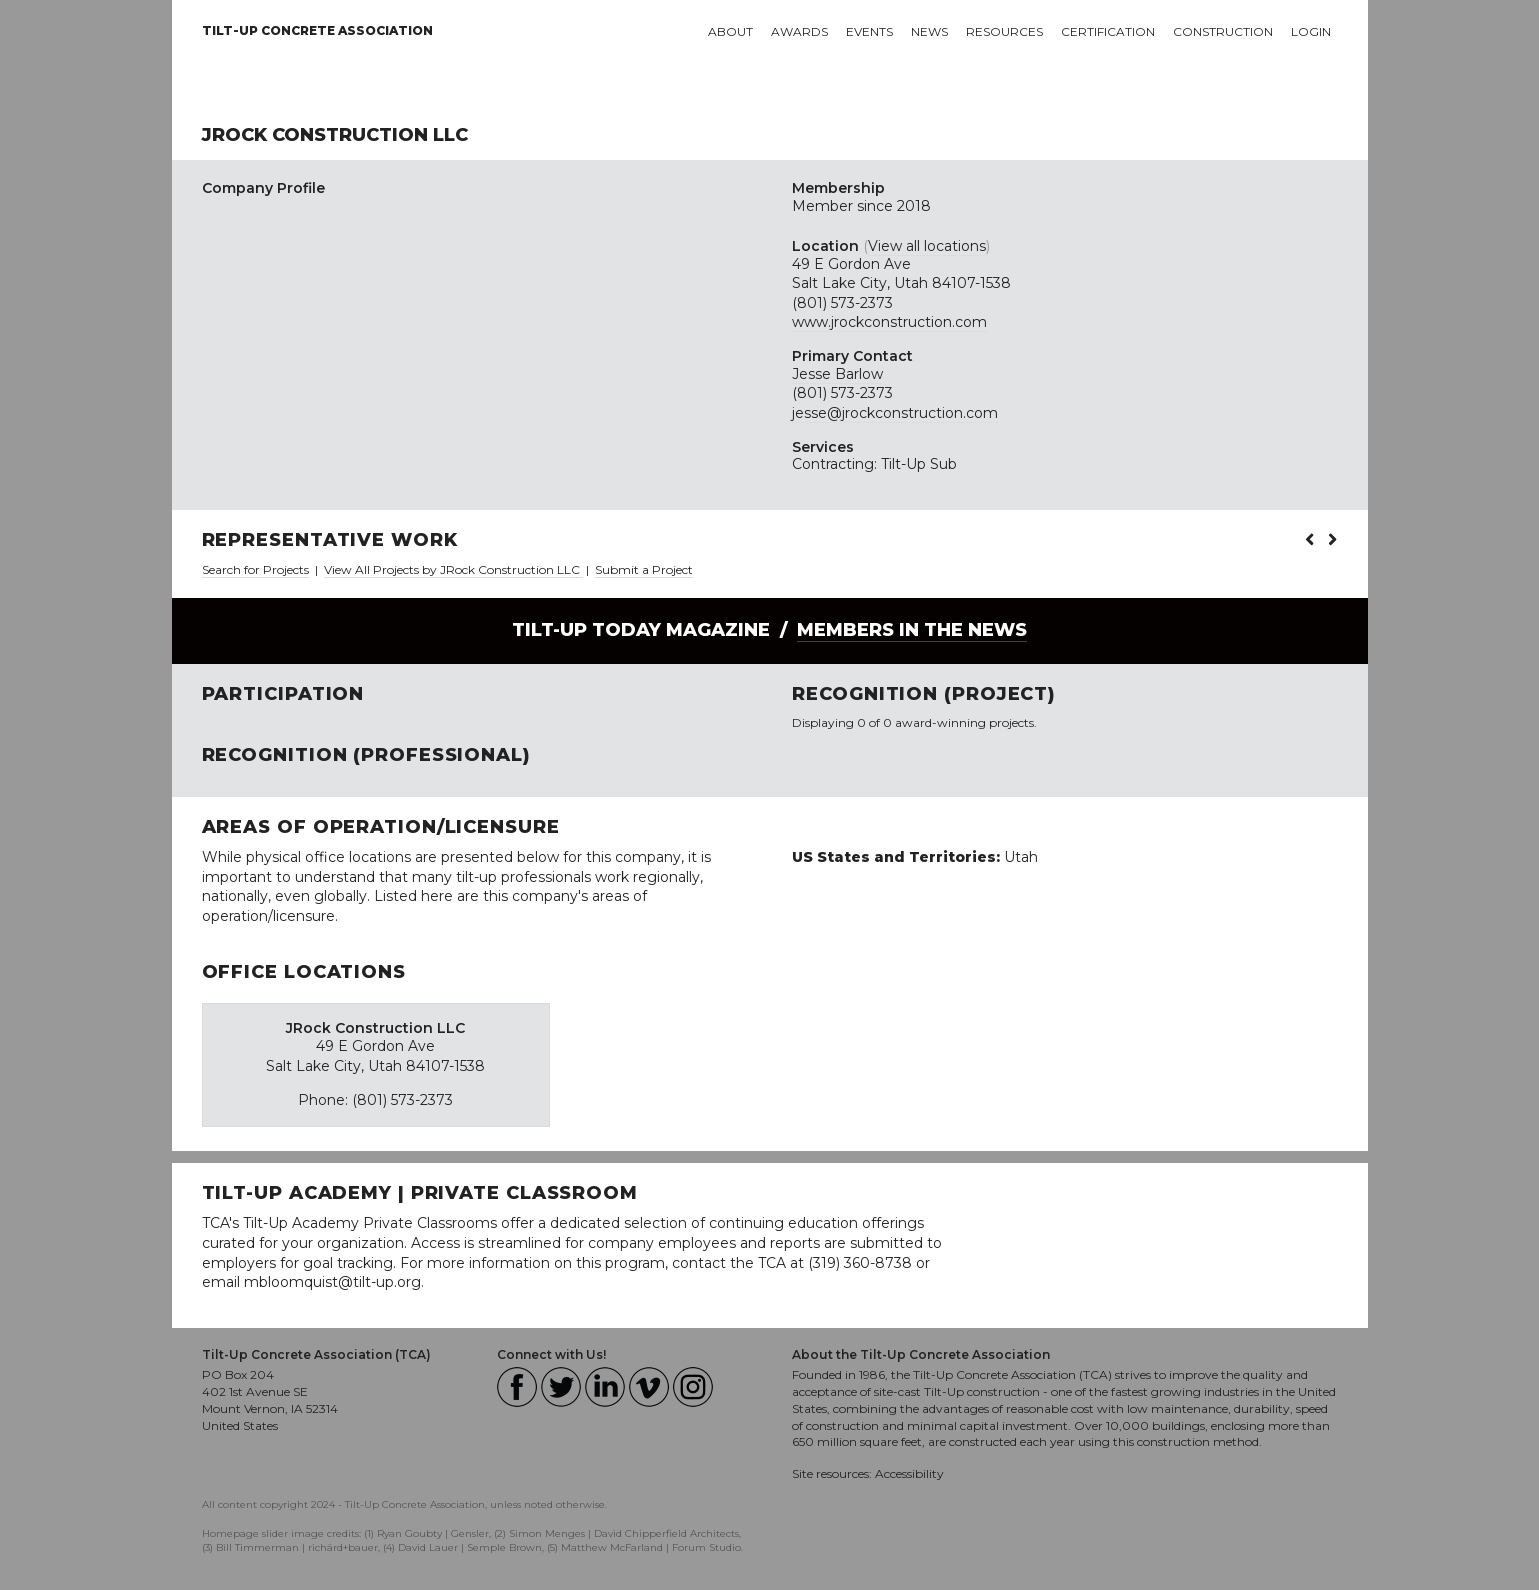 This screenshot has width=1539, height=1590. I want to click on Events, so click(869, 31).